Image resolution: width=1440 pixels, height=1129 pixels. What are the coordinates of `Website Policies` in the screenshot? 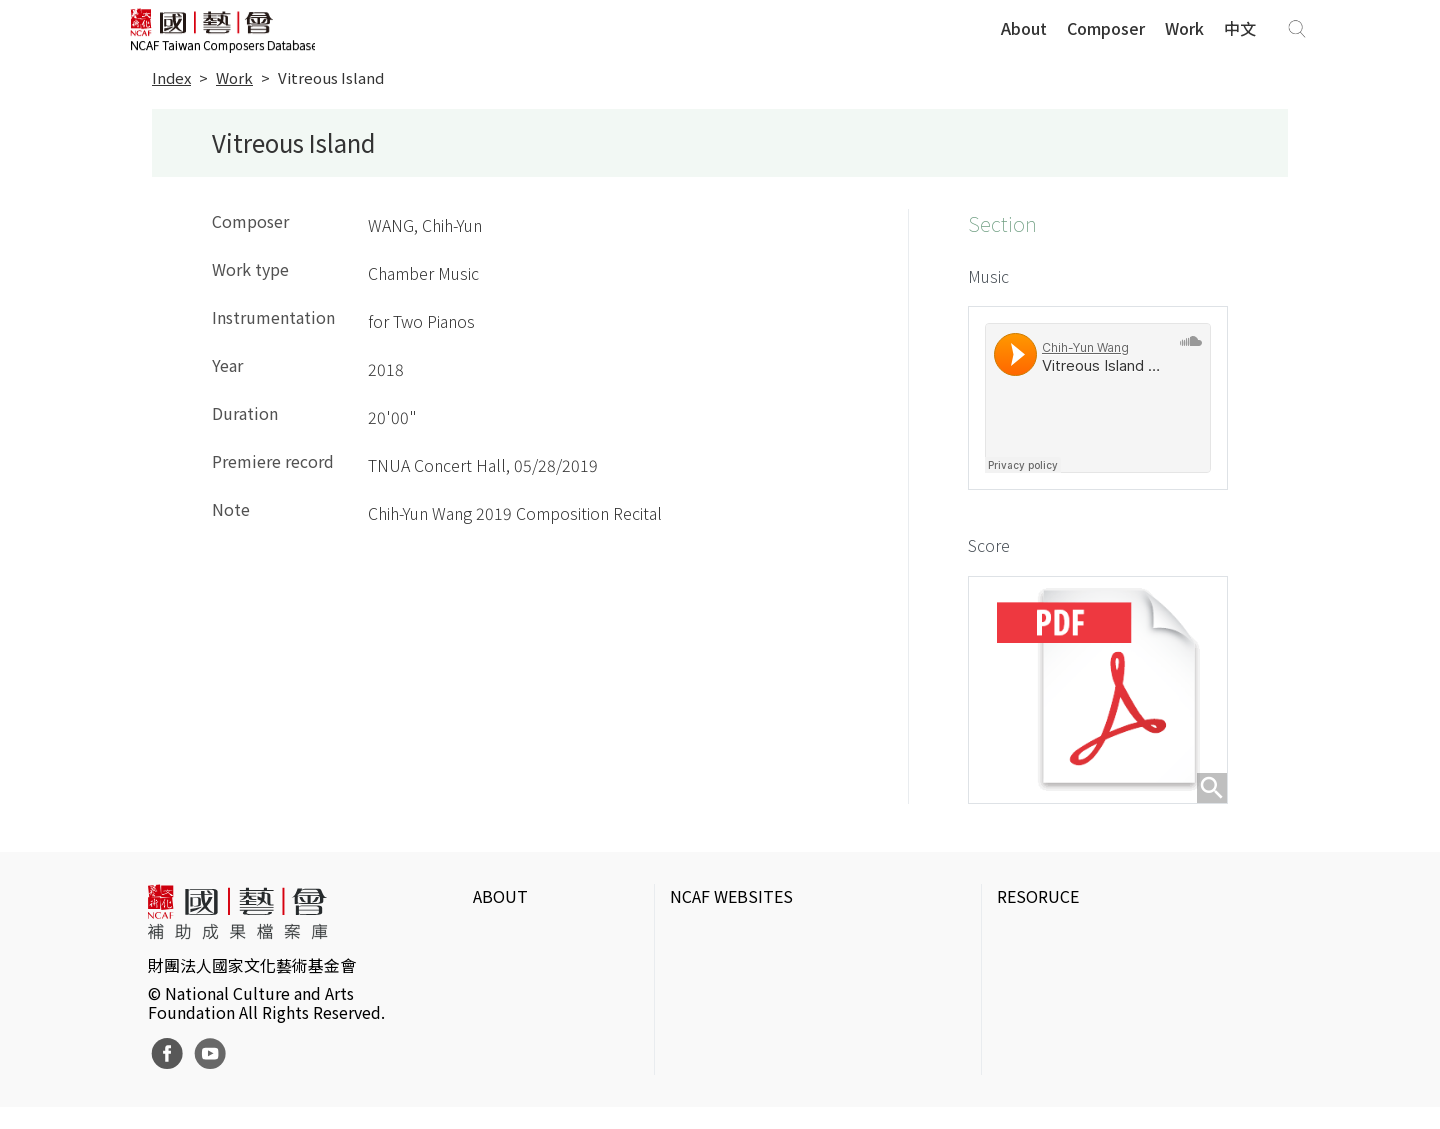 It's located at (532, 981).